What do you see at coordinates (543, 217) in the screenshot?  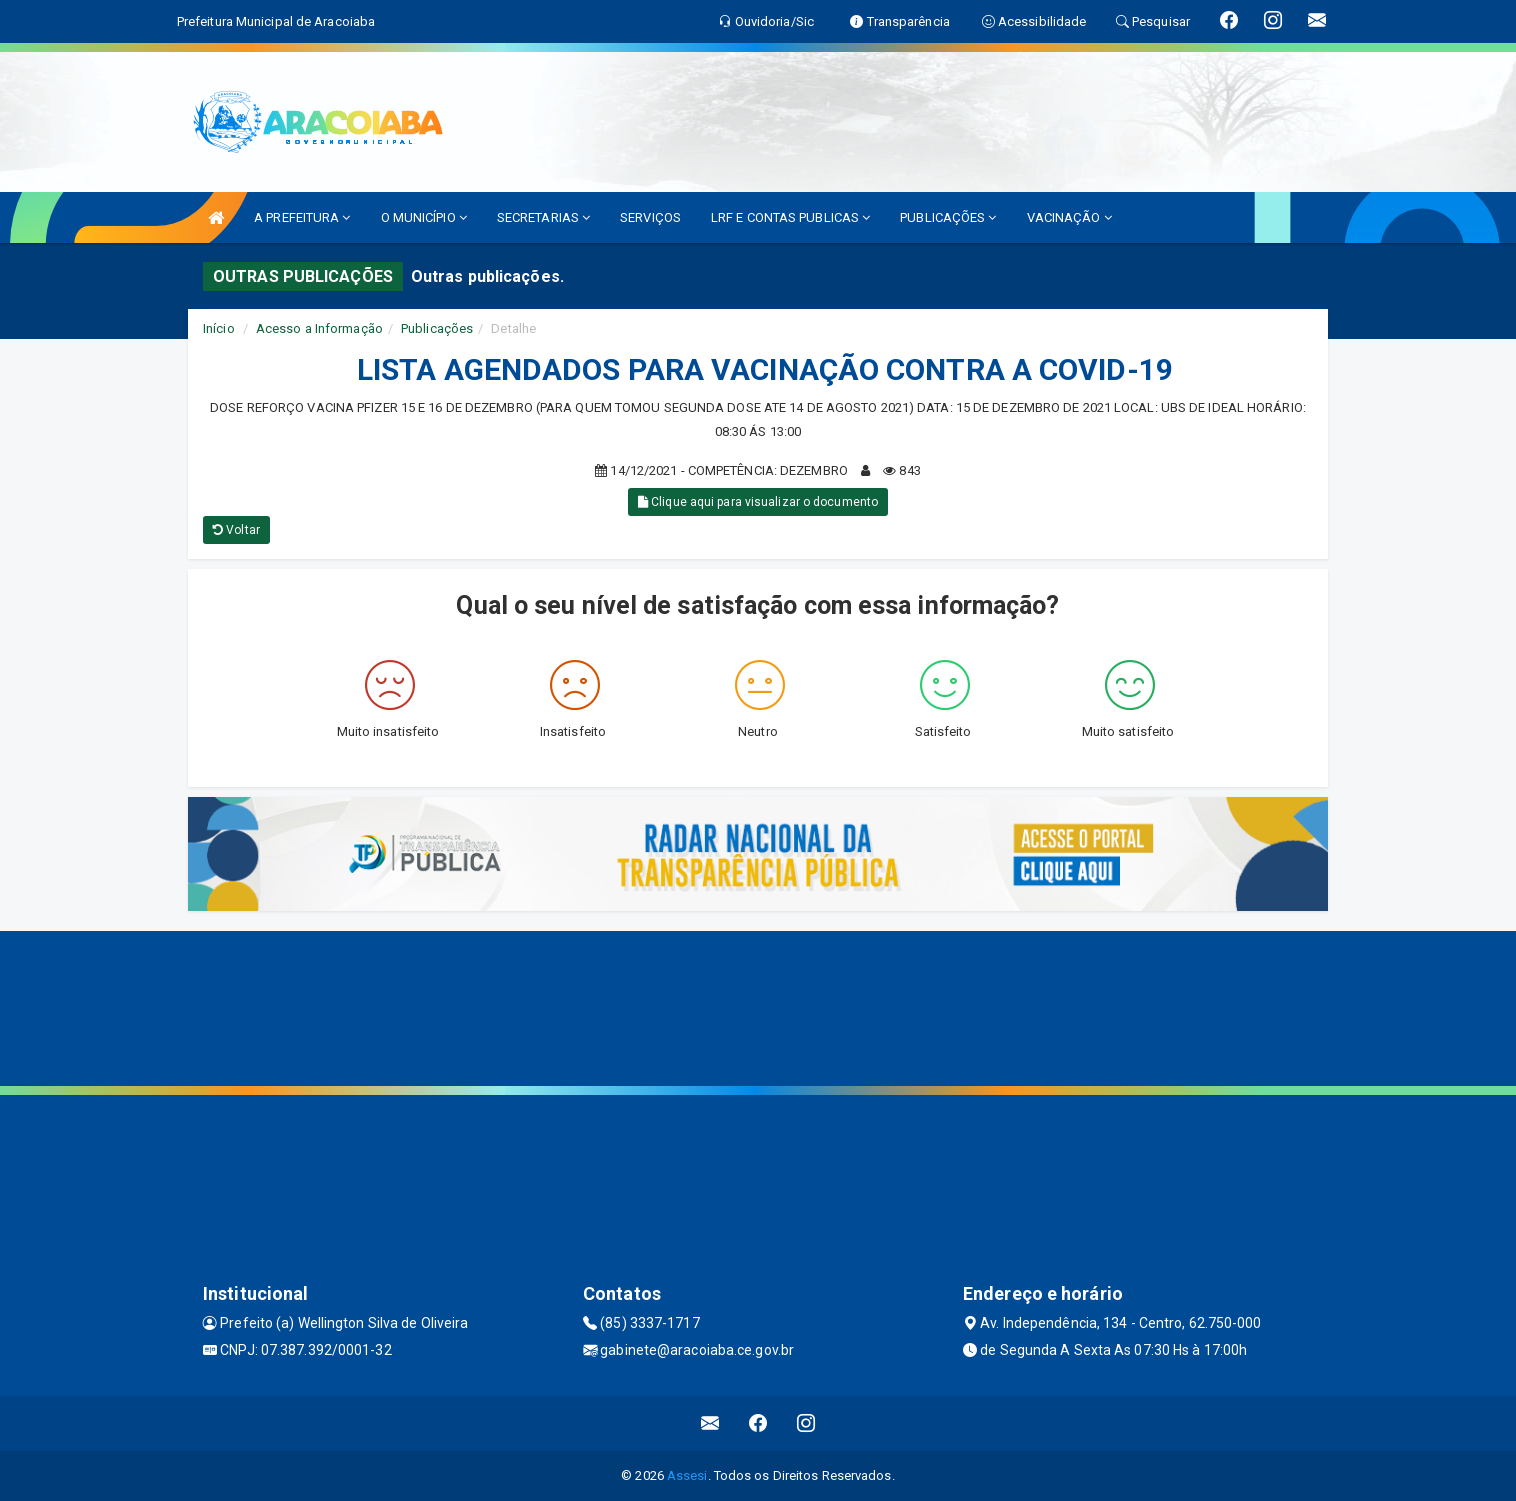 I see `SECRETARIAS` at bounding box center [543, 217].